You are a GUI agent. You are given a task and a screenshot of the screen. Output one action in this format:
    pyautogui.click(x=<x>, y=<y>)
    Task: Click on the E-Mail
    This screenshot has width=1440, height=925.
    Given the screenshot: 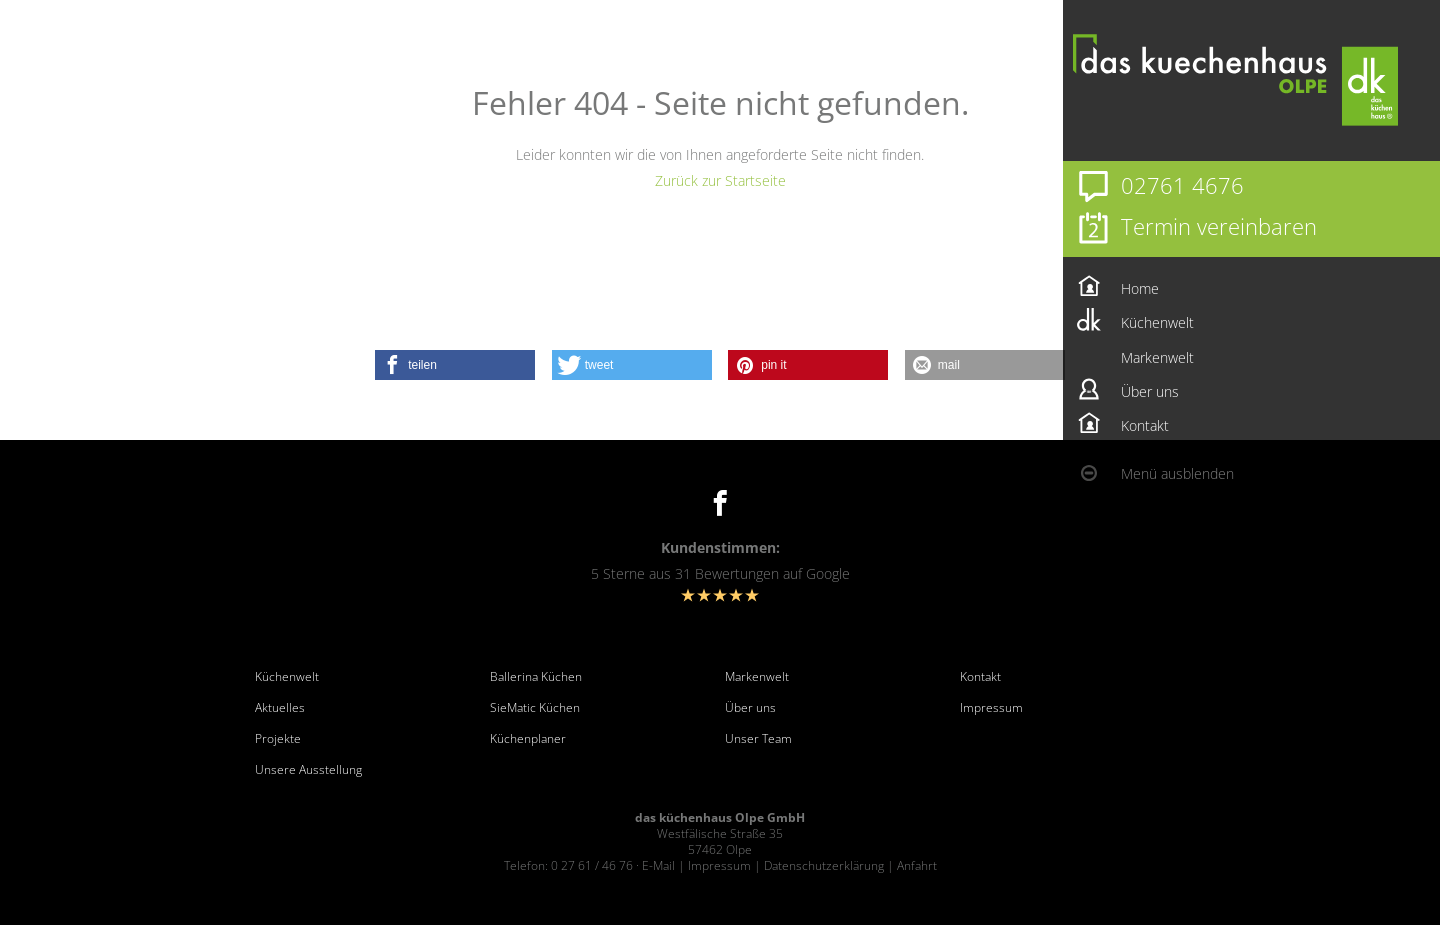 What is the action you would take?
    pyautogui.click(x=658, y=865)
    